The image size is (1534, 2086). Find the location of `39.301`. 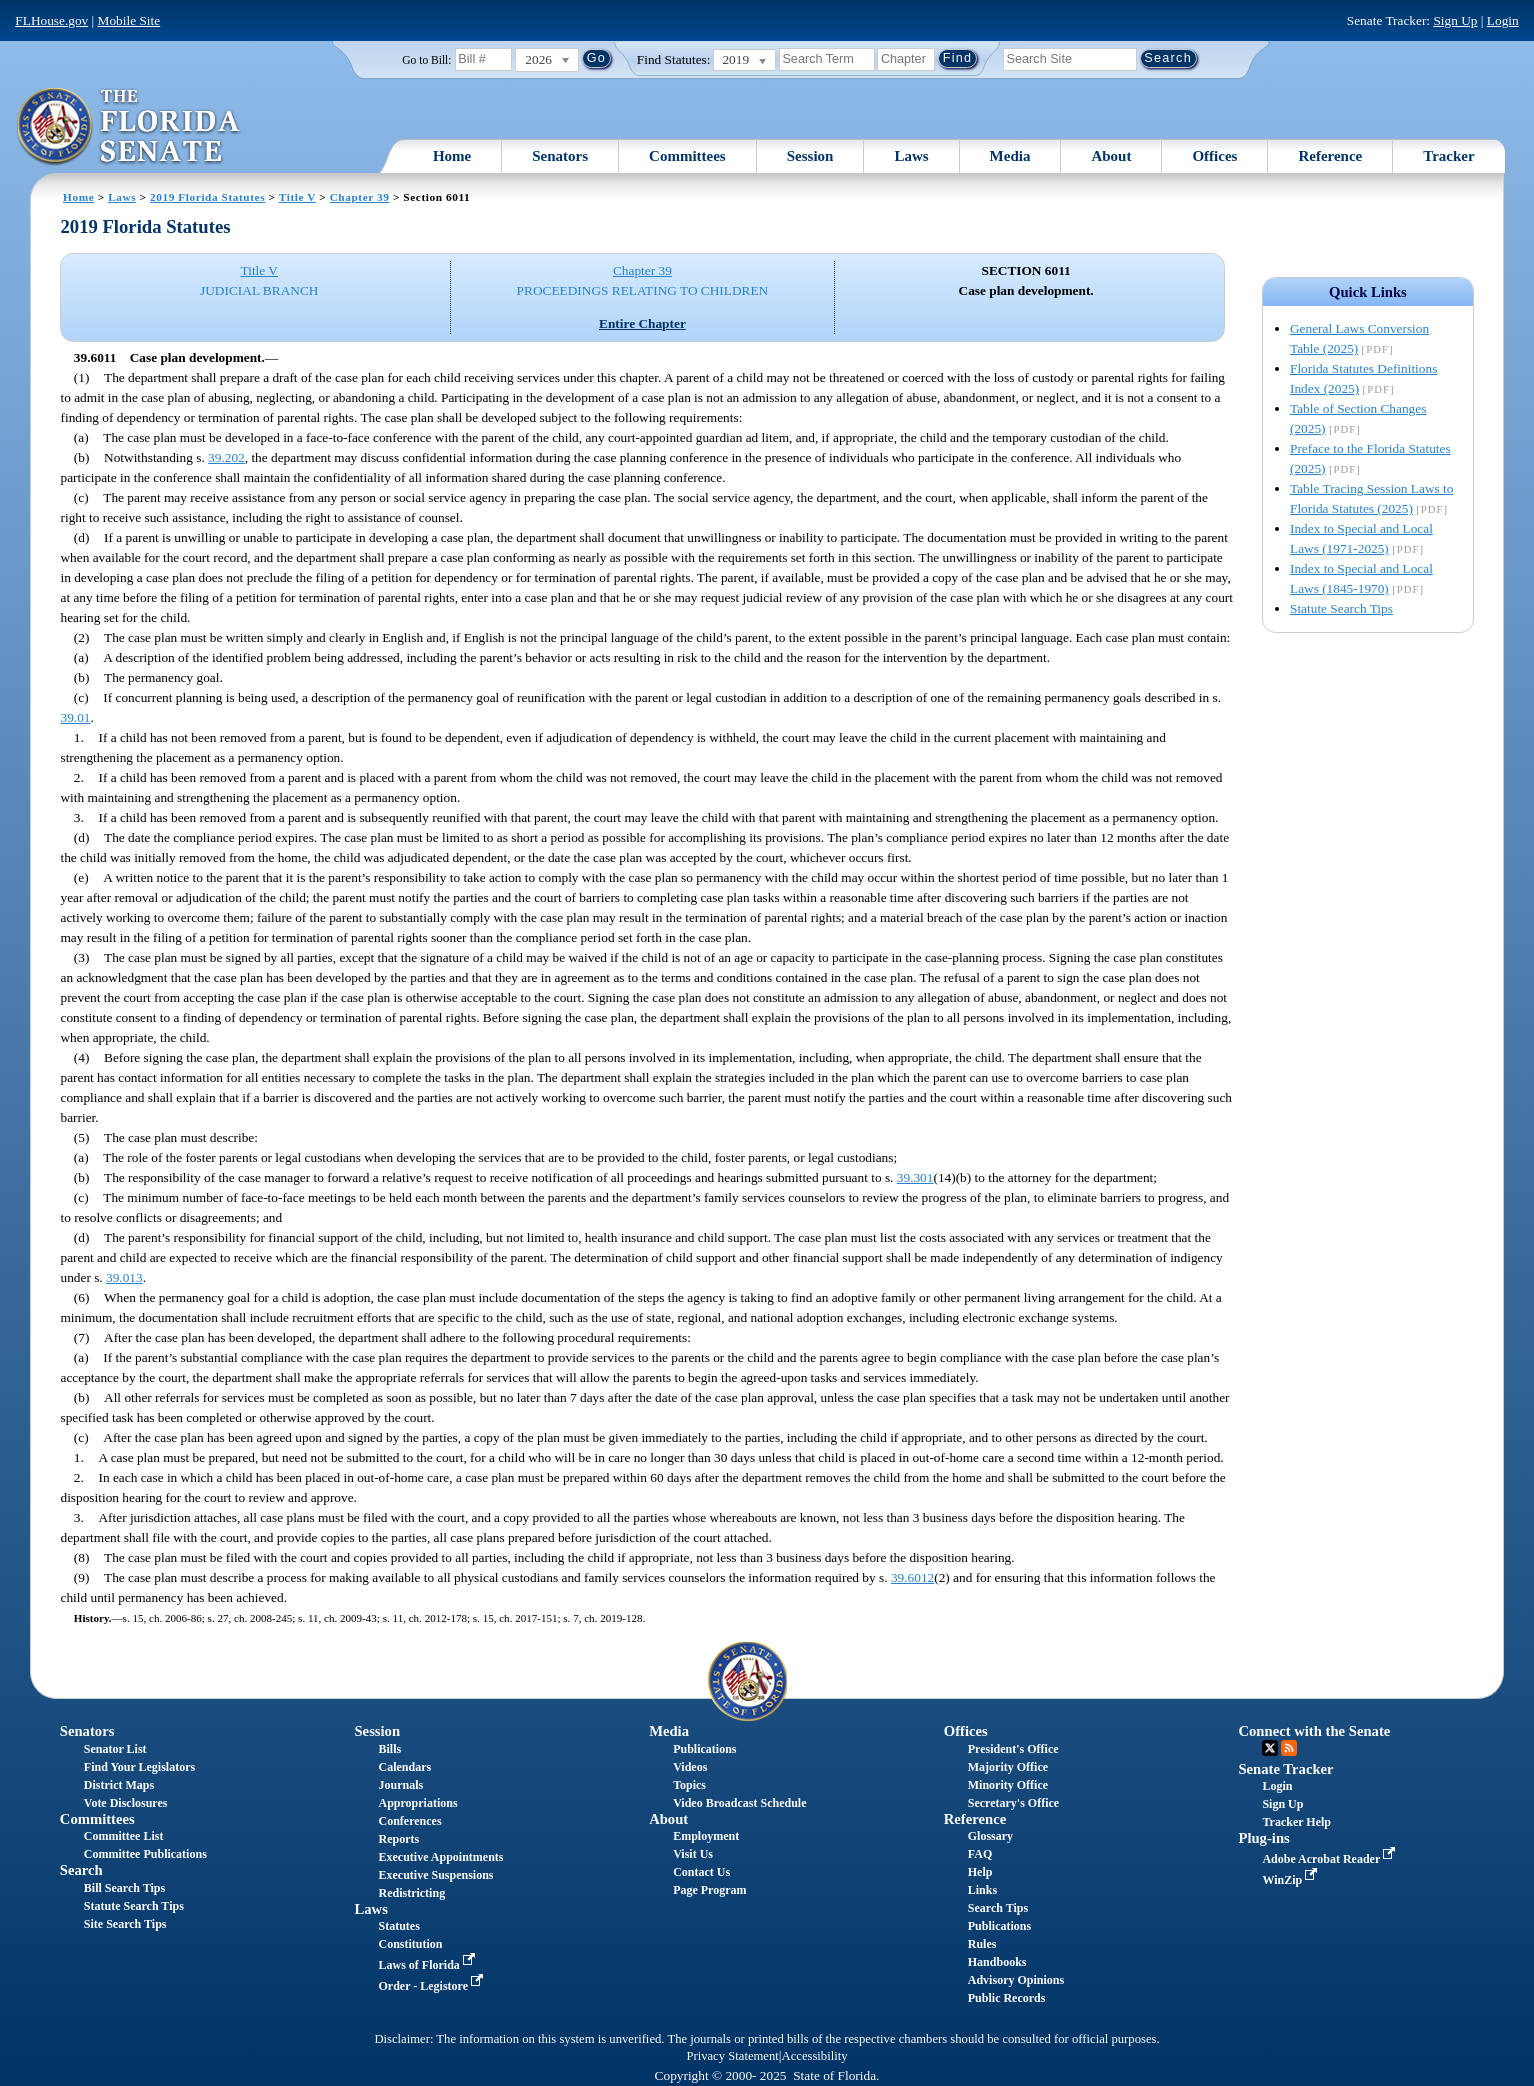

39.301 is located at coordinates (915, 1177).